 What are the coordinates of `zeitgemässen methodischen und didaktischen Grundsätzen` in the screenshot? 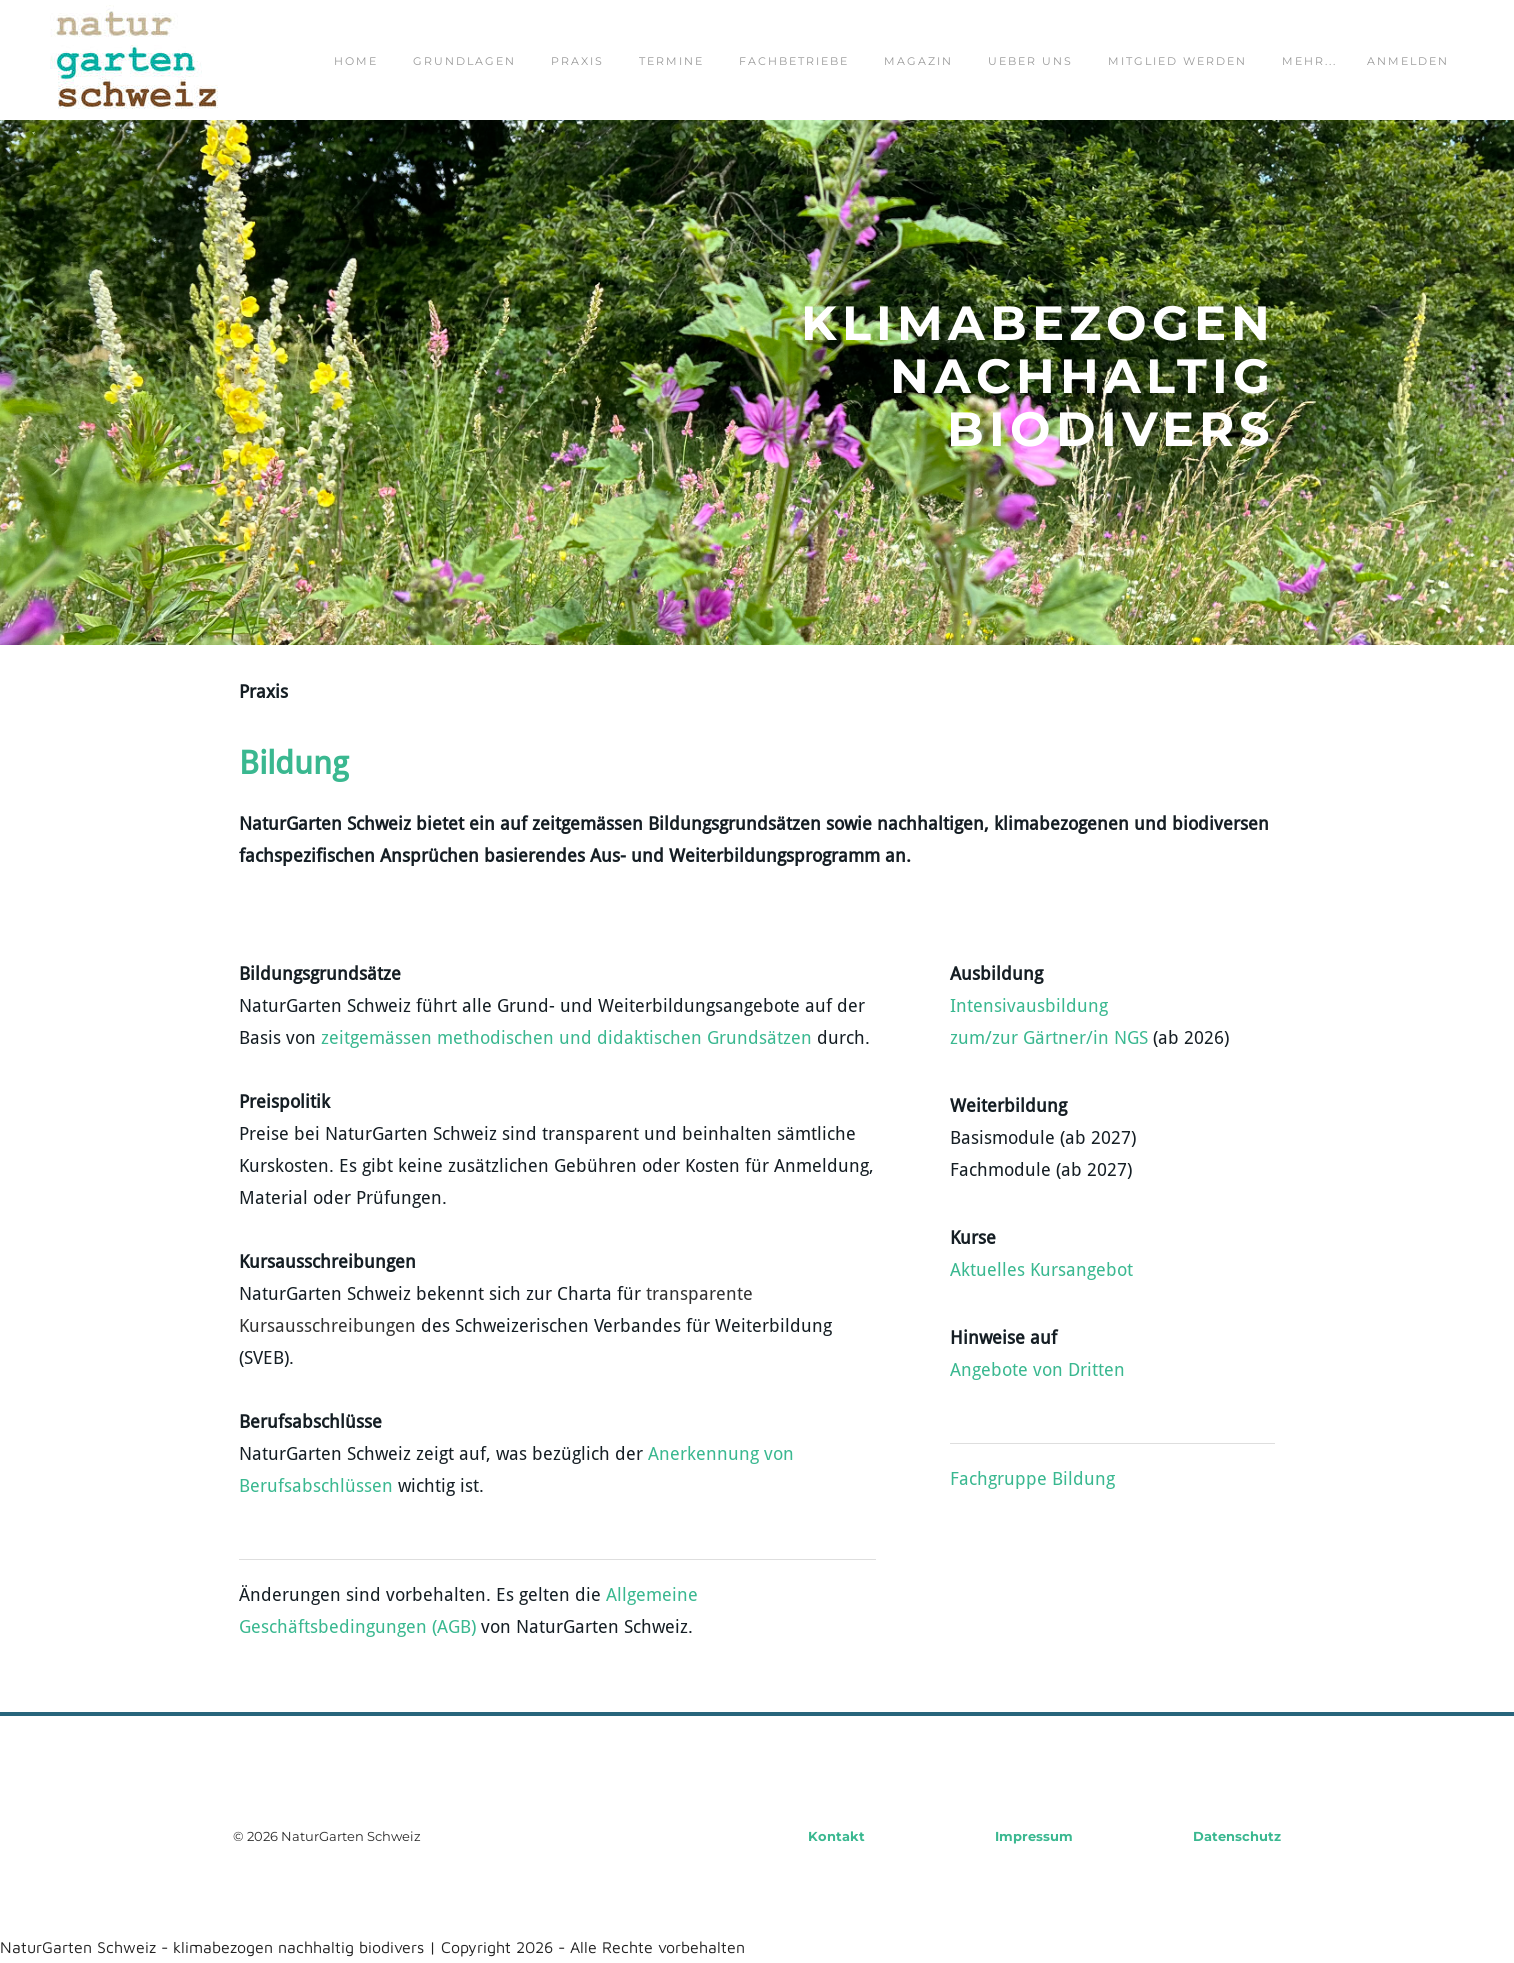 It's located at (566, 1038).